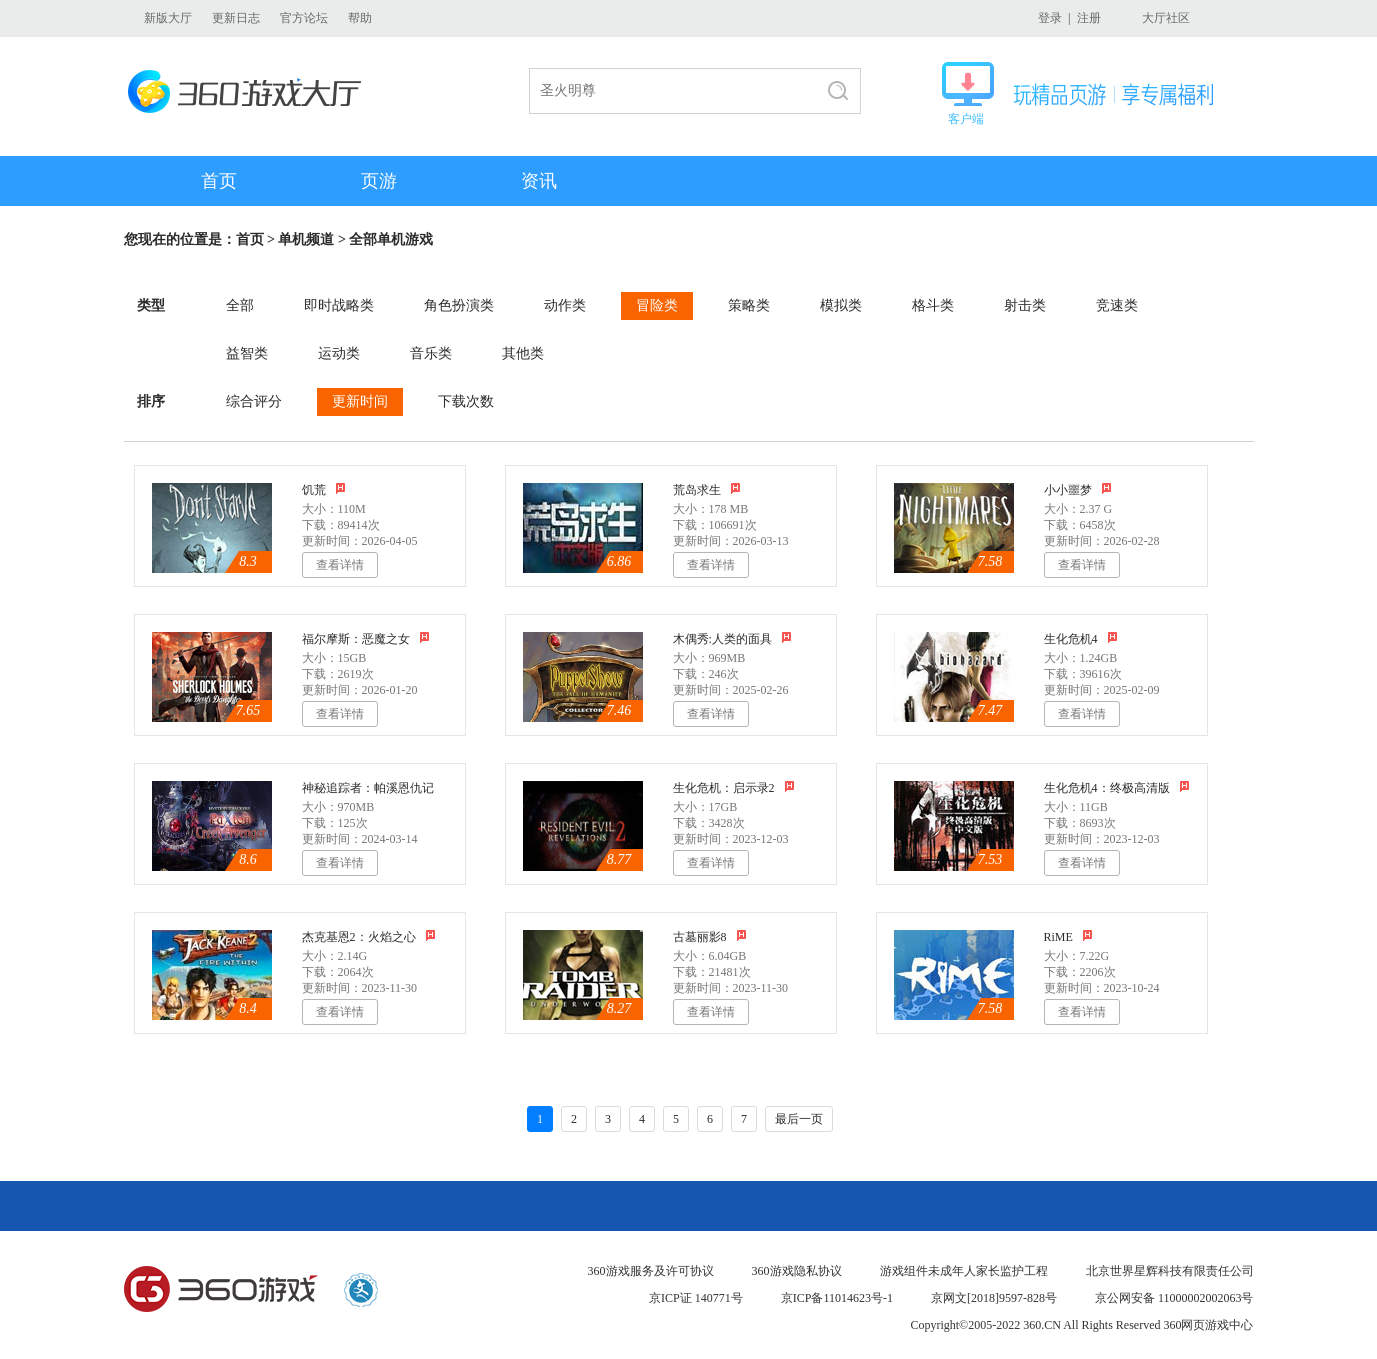 The width and height of the screenshot is (1377, 1359). Describe the element at coordinates (304, 18) in the screenshot. I see `官方论坛` at that location.